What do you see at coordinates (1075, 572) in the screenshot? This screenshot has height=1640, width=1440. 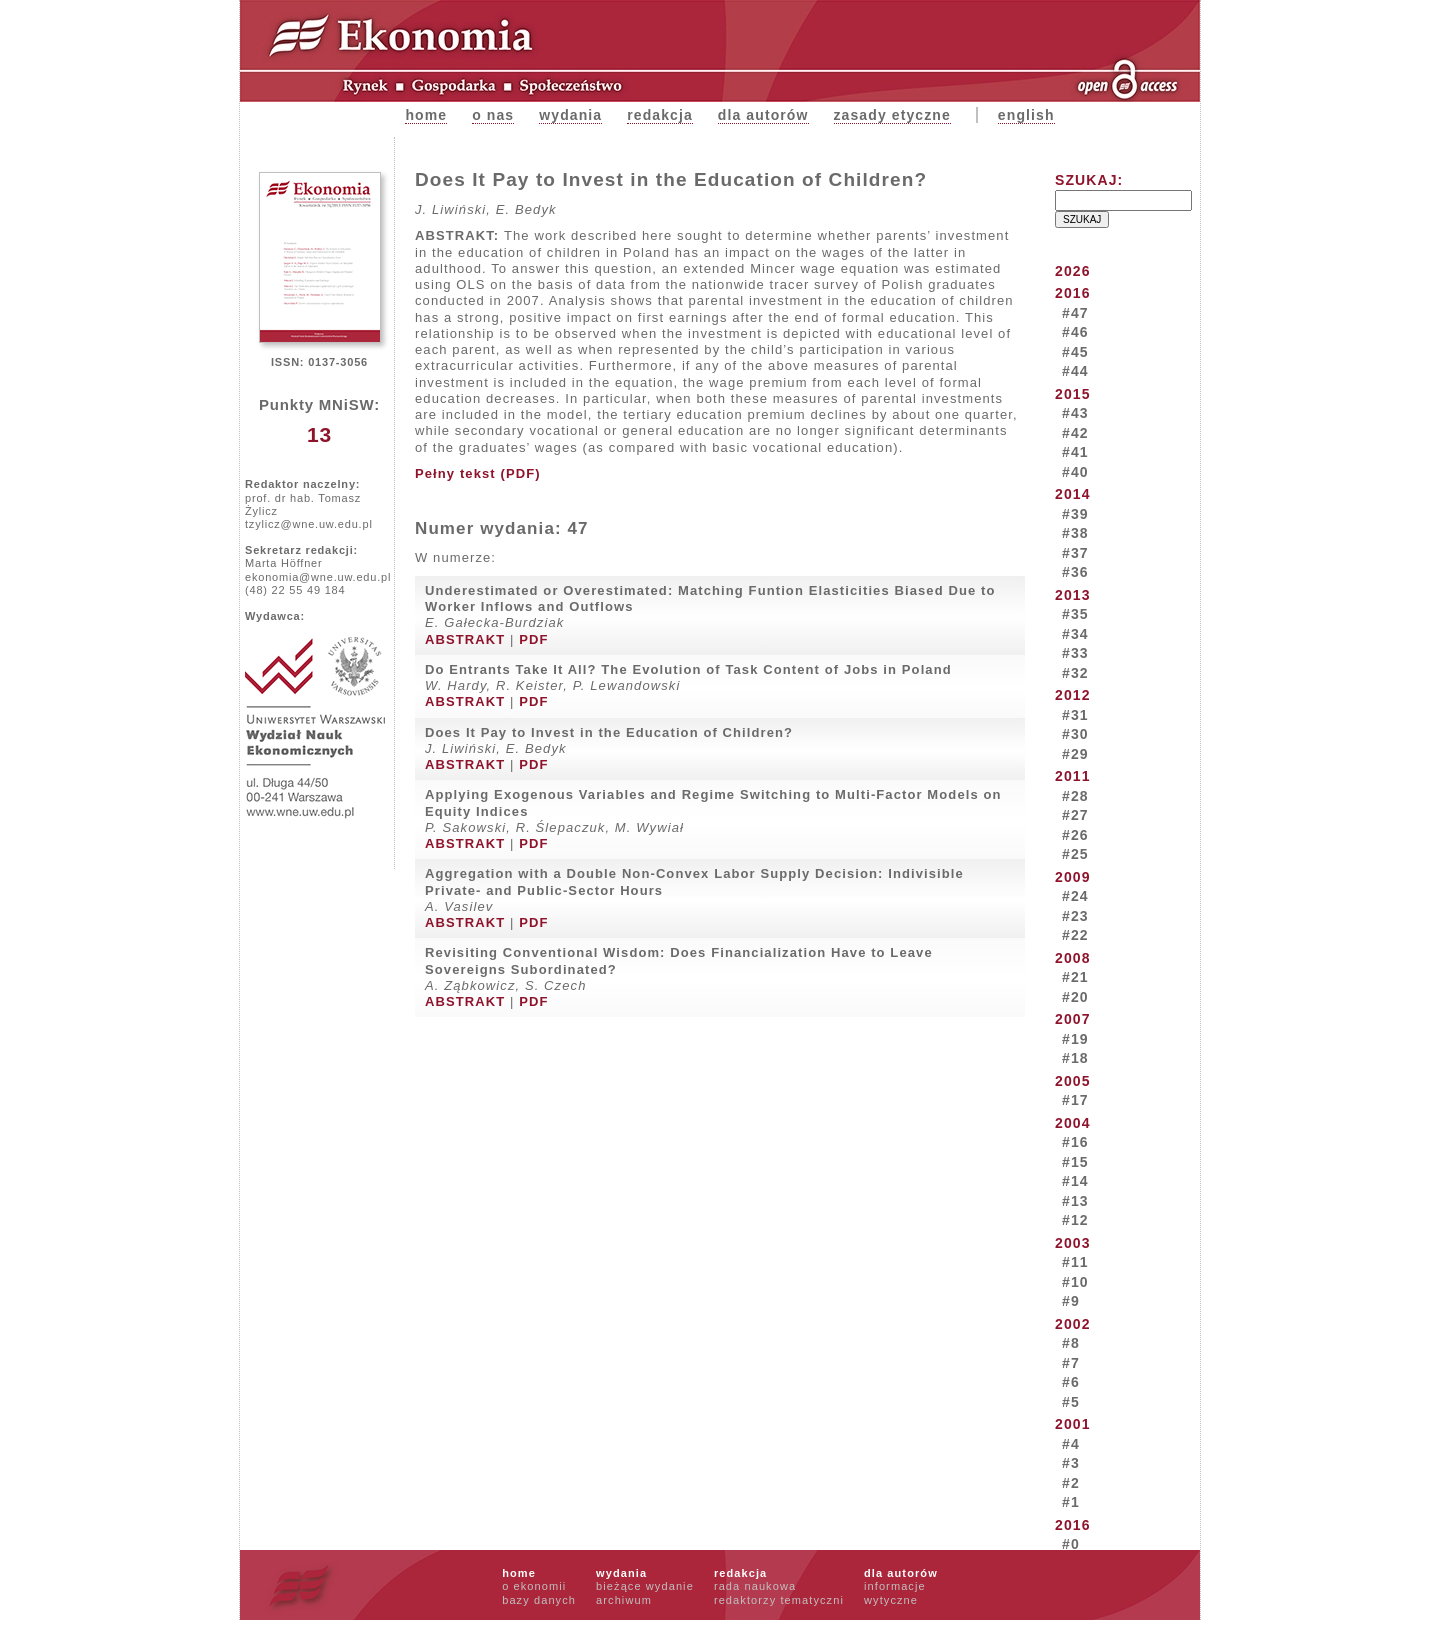 I see `#36` at bounding box center [1075, 572].